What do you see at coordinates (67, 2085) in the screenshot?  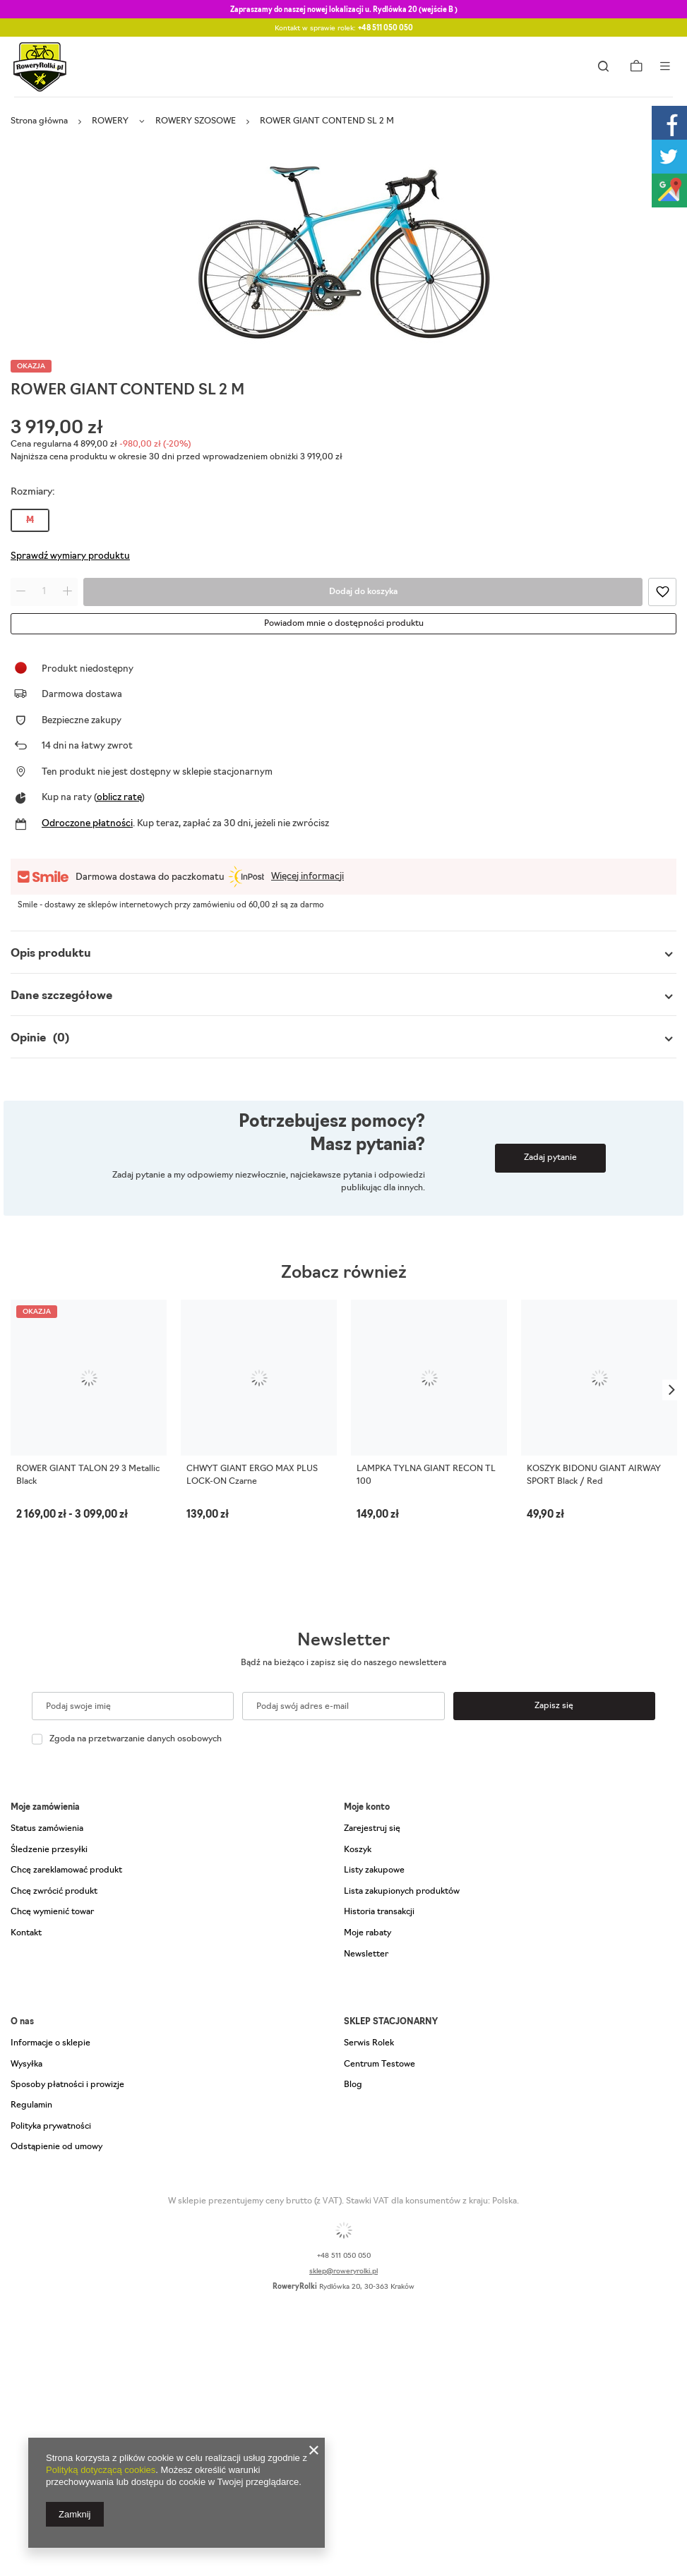 I see `Sposoby płatności i prowizje` at bounding box center [67, 2085].